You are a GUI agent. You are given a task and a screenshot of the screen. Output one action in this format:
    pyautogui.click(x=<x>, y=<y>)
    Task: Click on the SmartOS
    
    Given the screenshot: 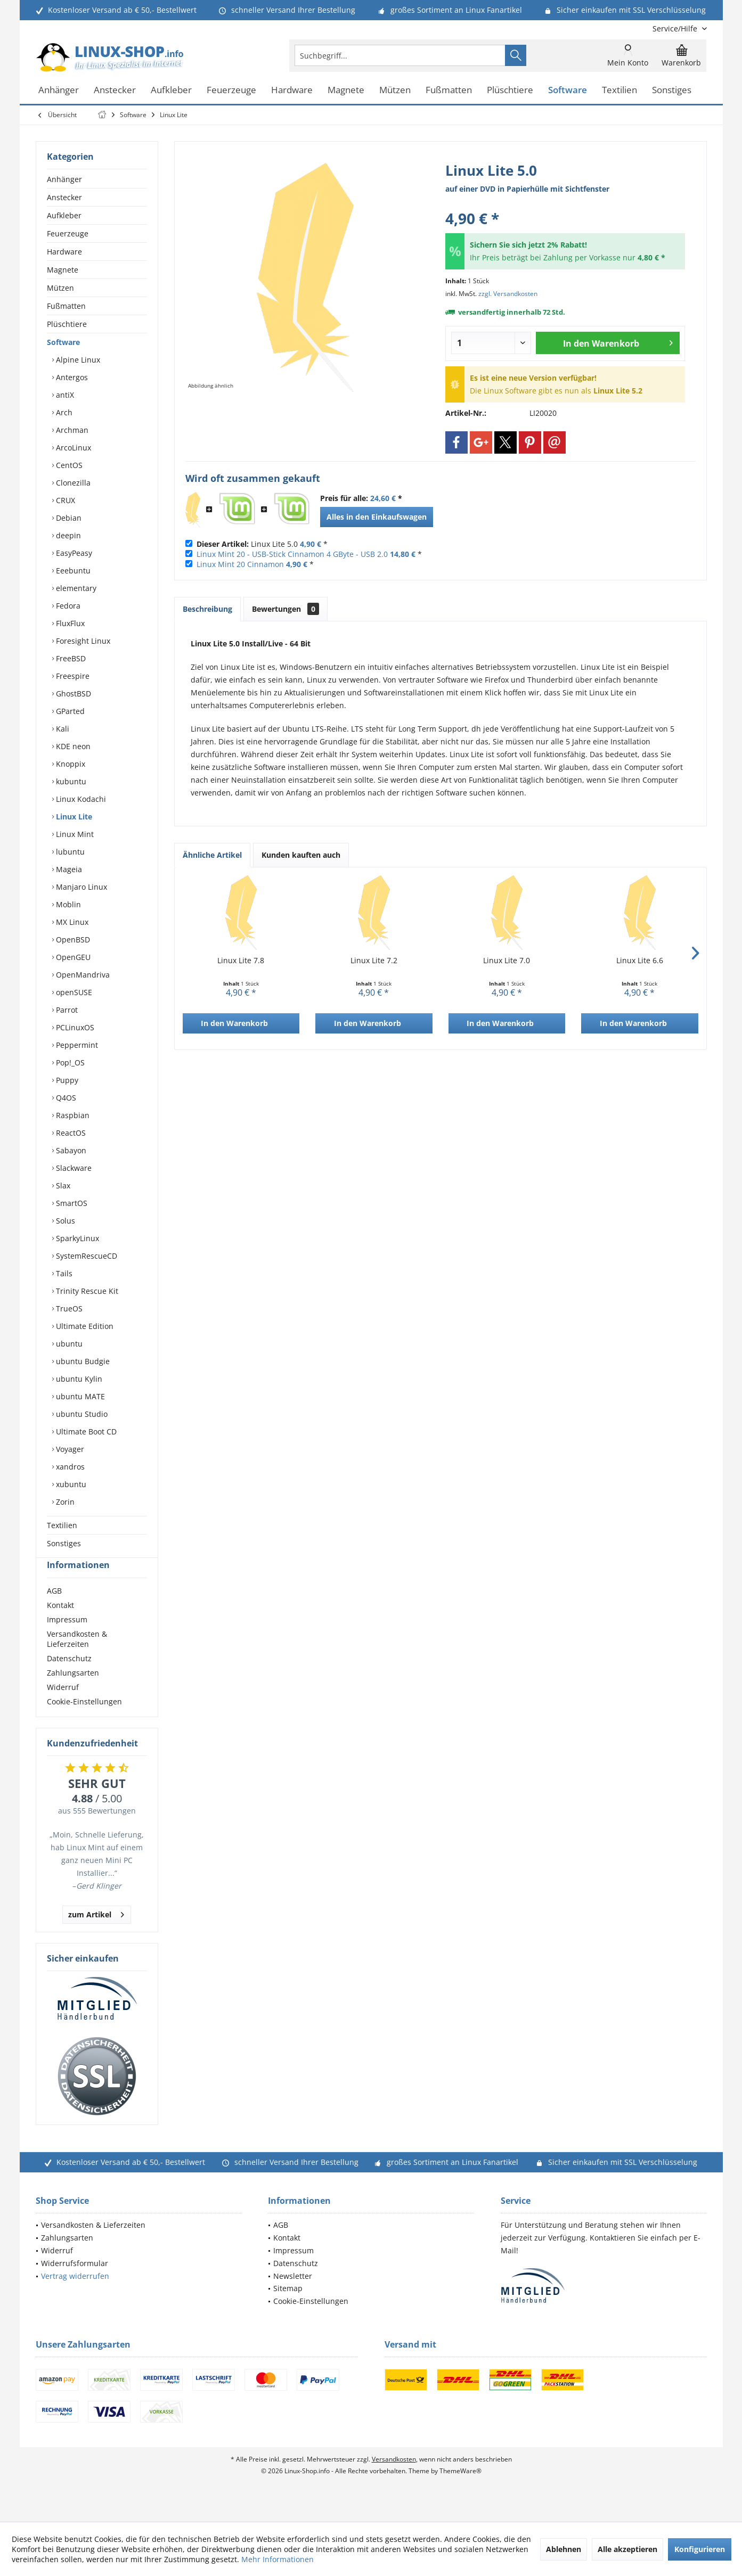 What is the action you would take?
    pyautogui.click(x=70, y=1203)
    